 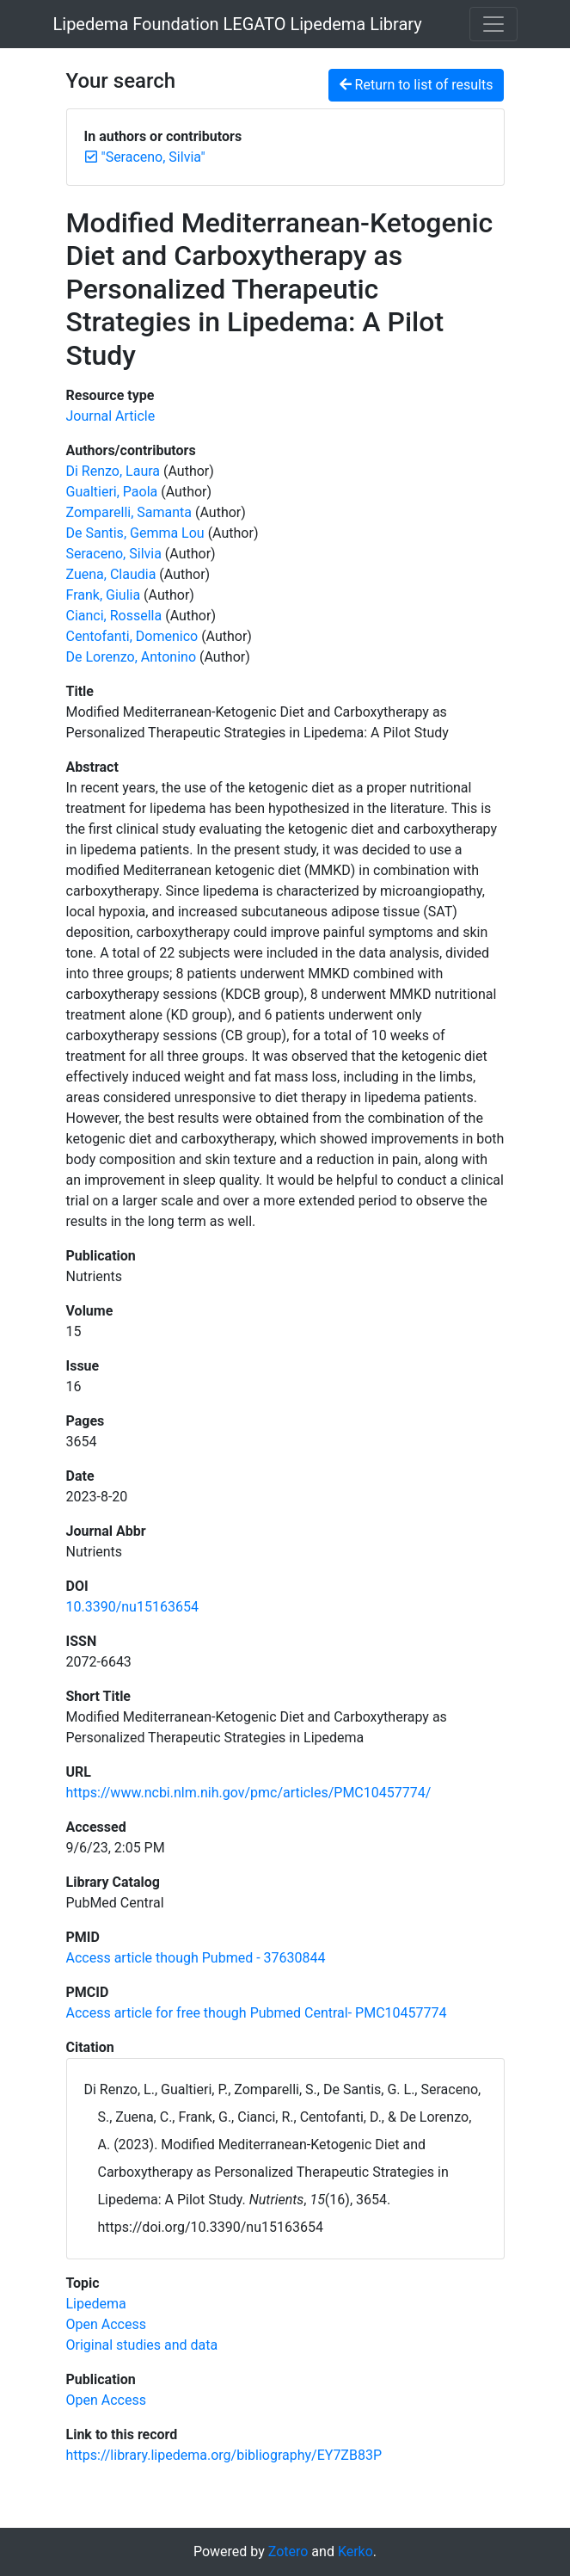 I want to click on De Santis, Gemma Lou [Search 'De Santis, Gemma Lou'], so click(x=135, y=533).